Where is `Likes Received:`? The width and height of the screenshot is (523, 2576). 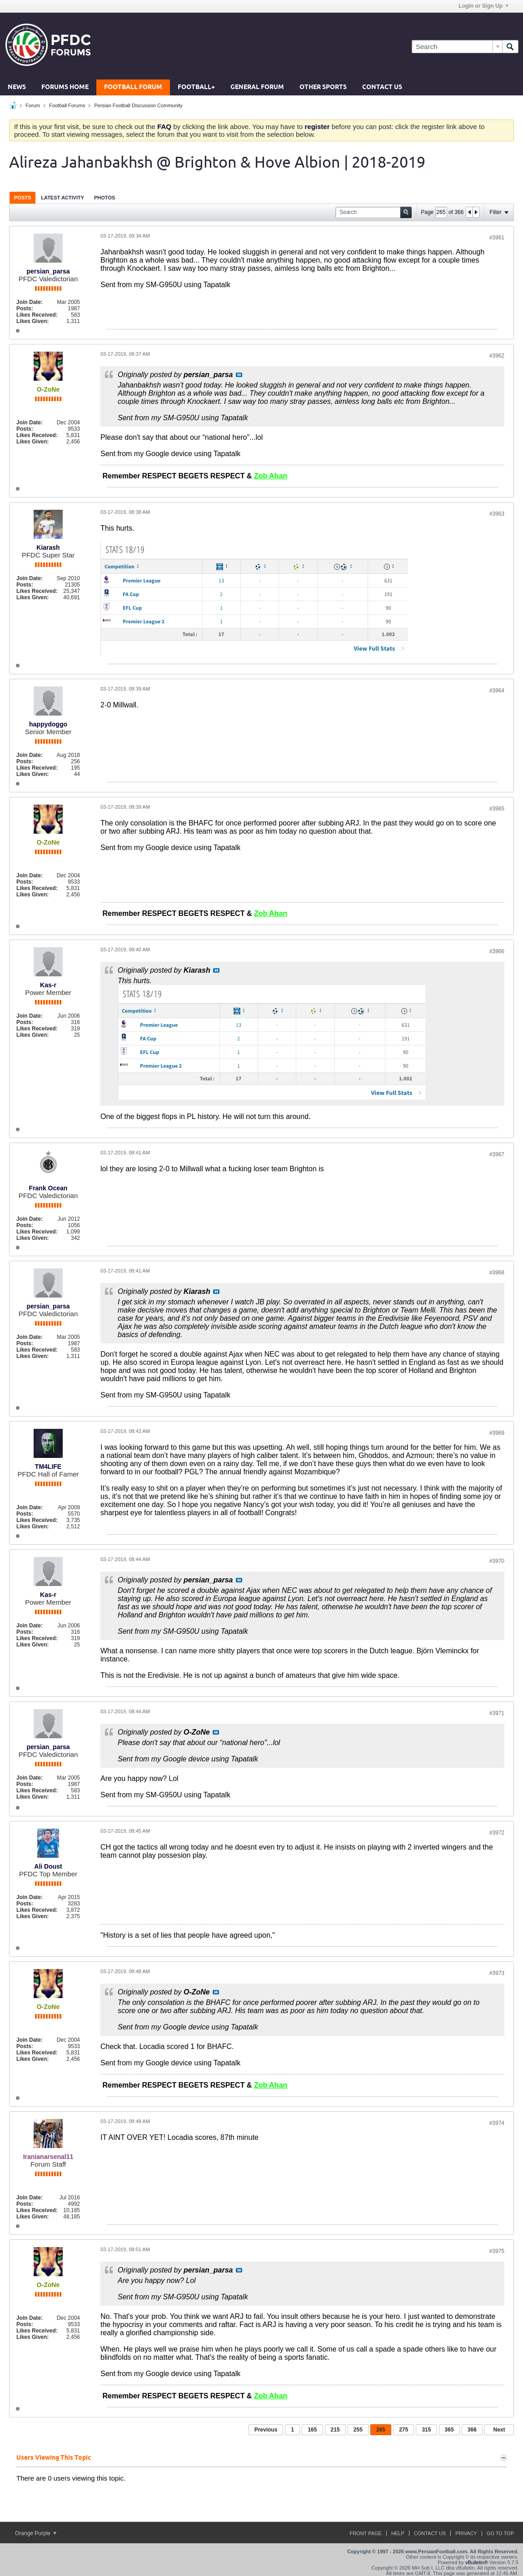
Likes Received: is located at coordinates (37, 315).